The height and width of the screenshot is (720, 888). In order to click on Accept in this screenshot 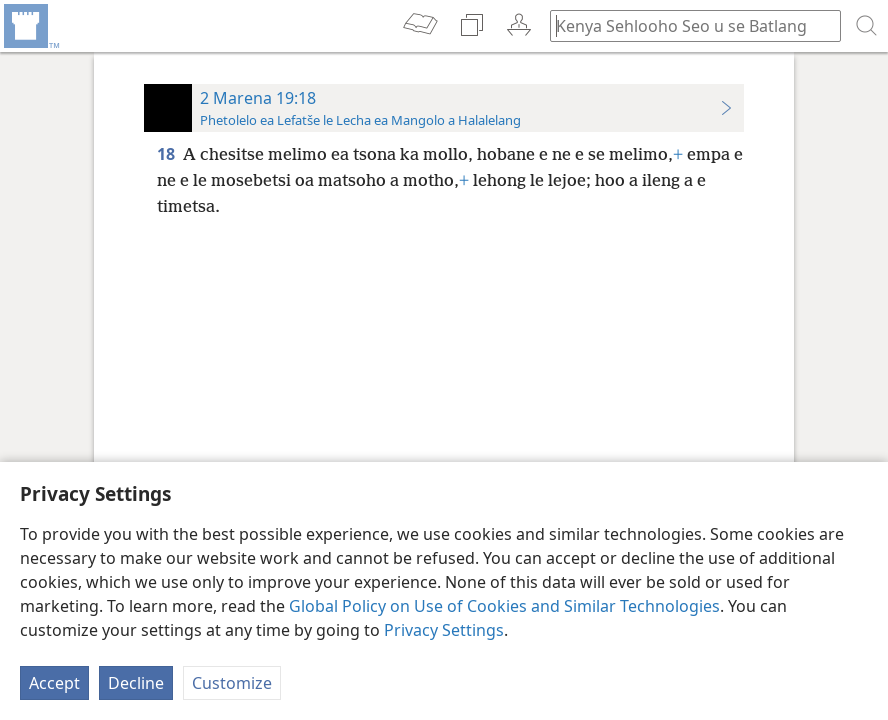, I will do `click(54, 683)`.